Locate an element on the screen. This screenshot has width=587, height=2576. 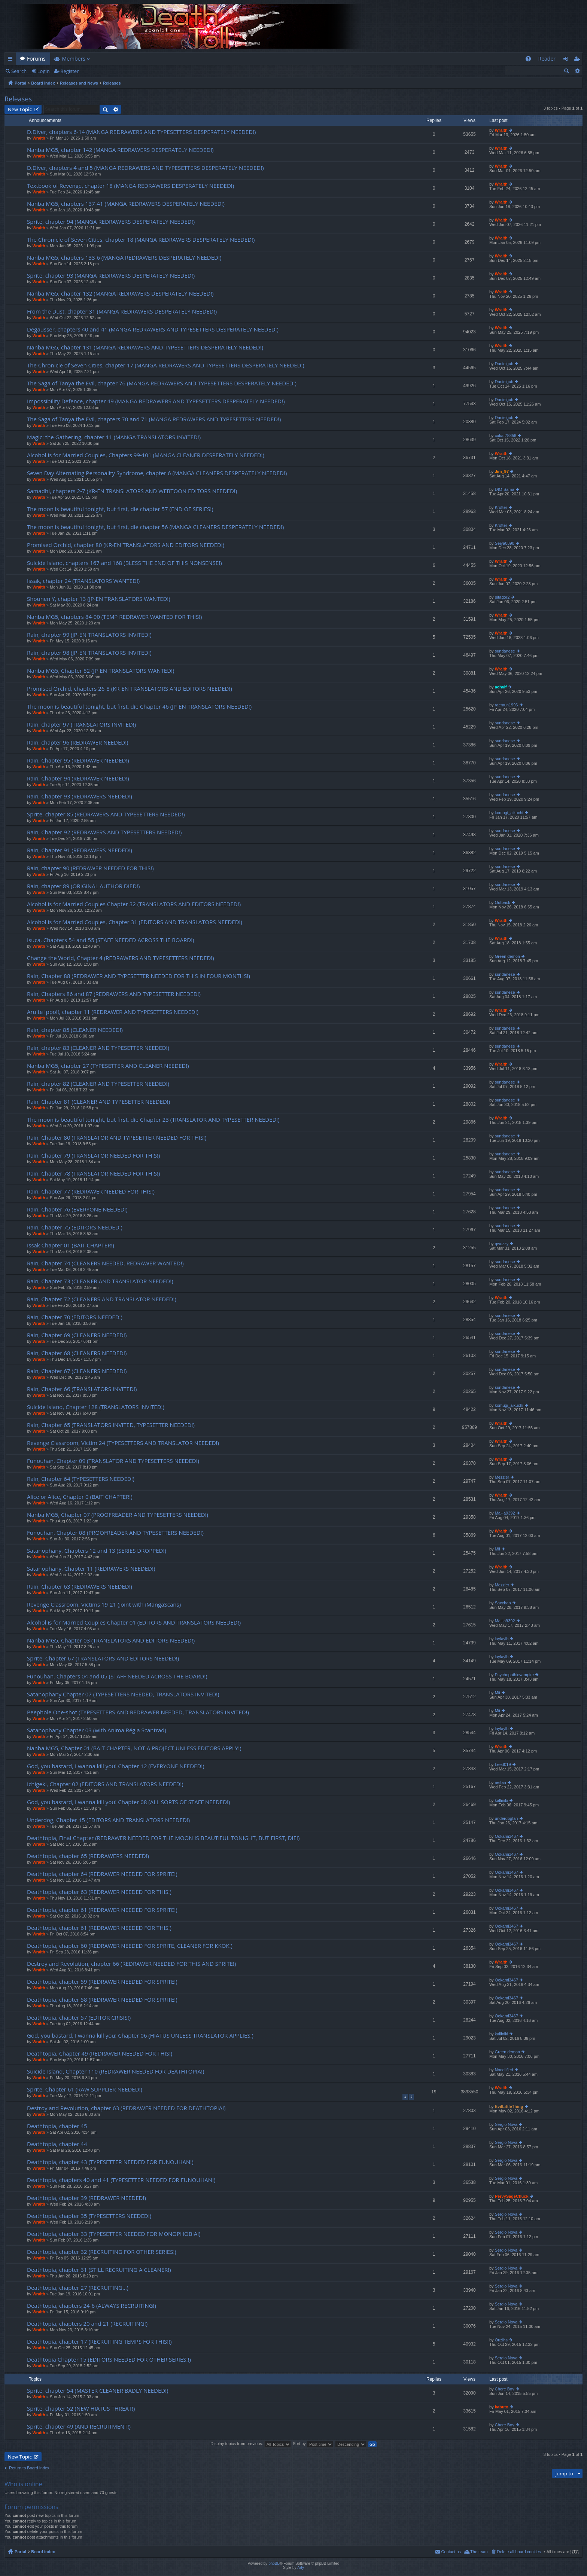
Deathtopia, chapter 59 (REDRAWER NEEDED FOR SPRITE!) is located at coordinates (102, 1981).